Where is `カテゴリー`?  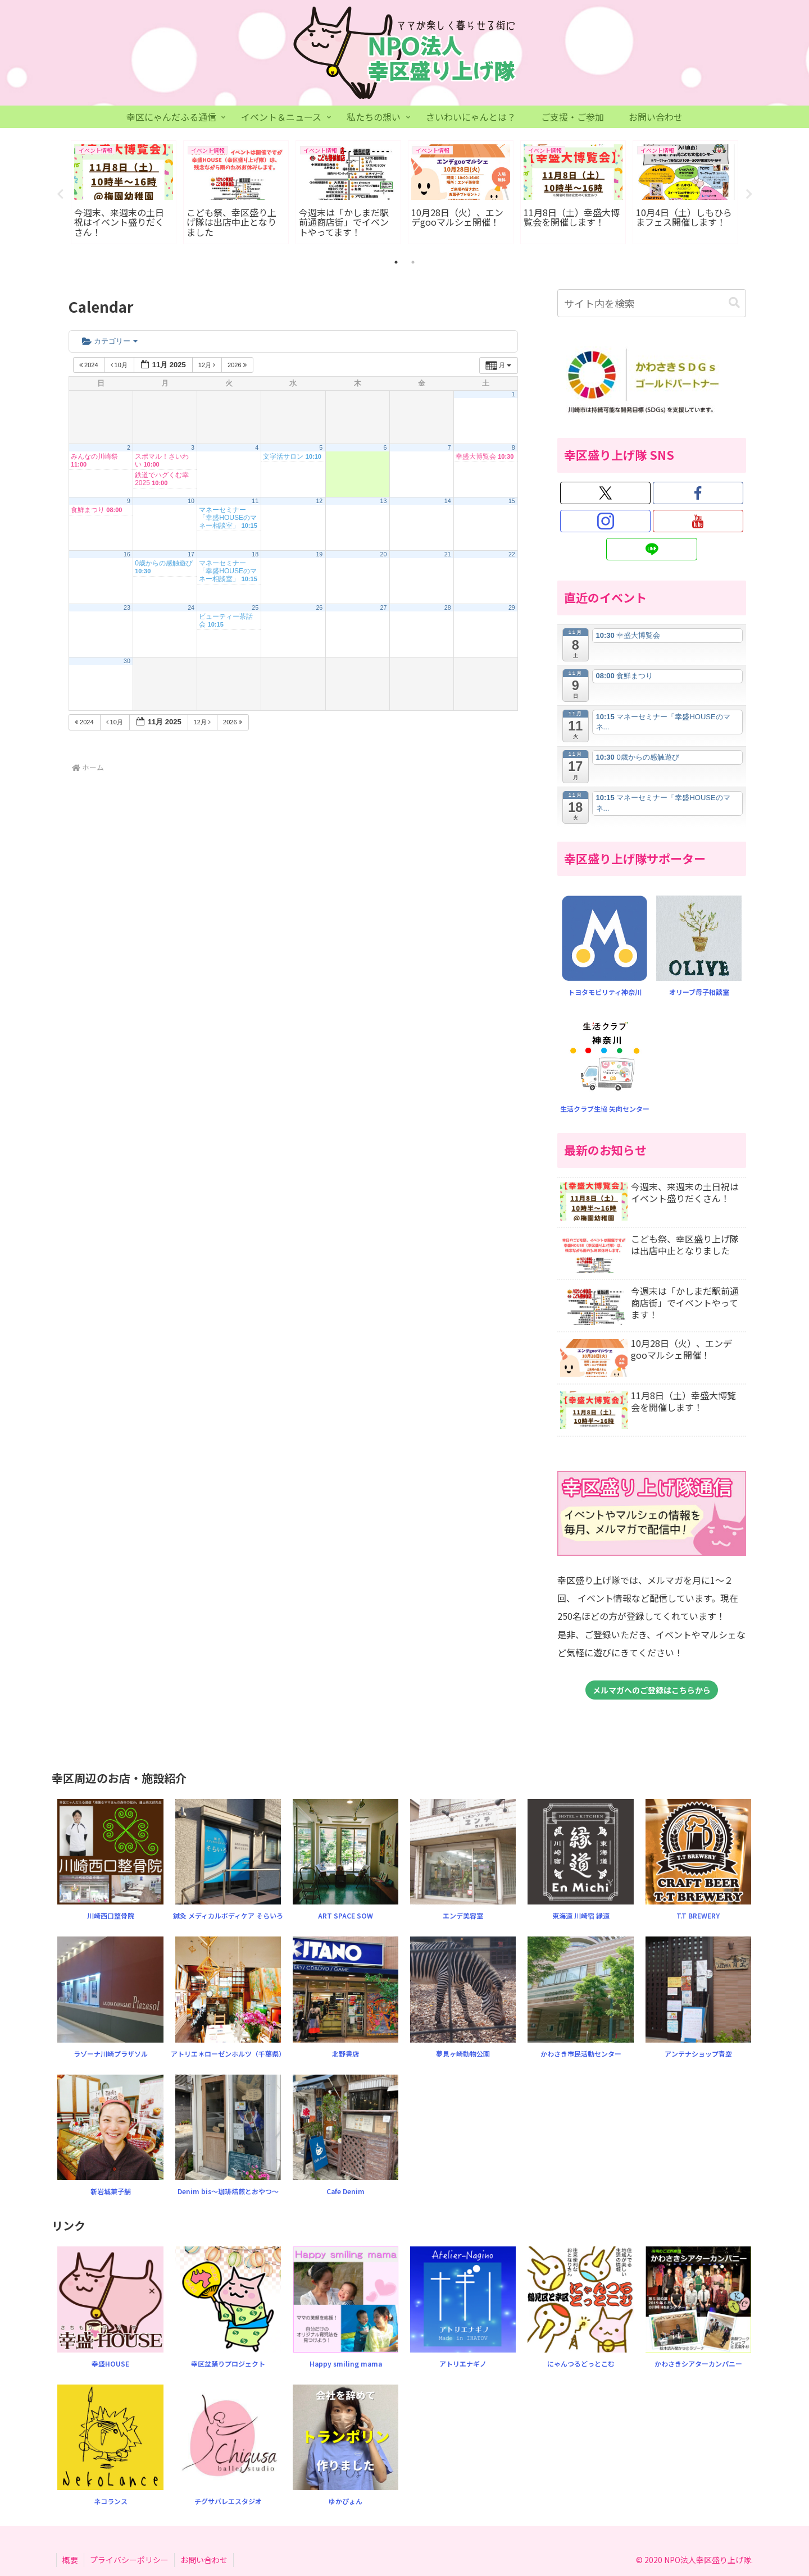 カテゴリー is located at coordinates (110, 341).